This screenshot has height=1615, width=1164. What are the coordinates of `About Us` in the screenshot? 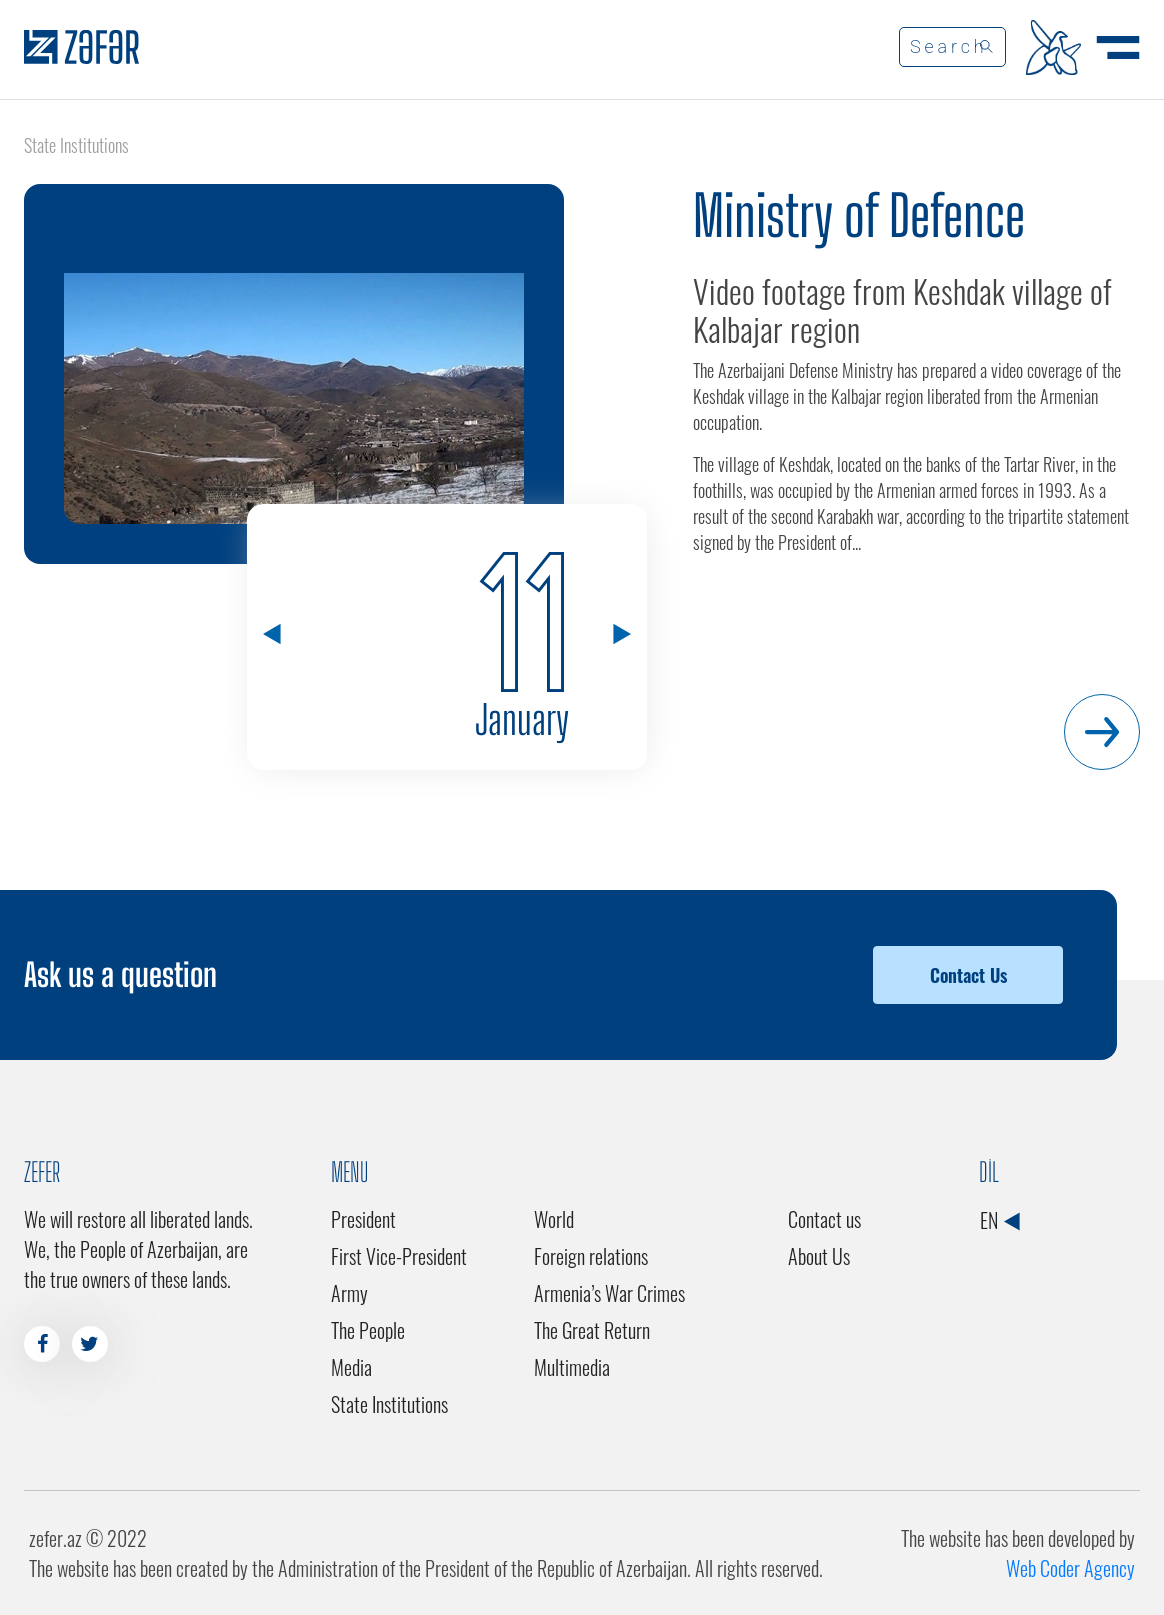 It's located at (819, 1256).